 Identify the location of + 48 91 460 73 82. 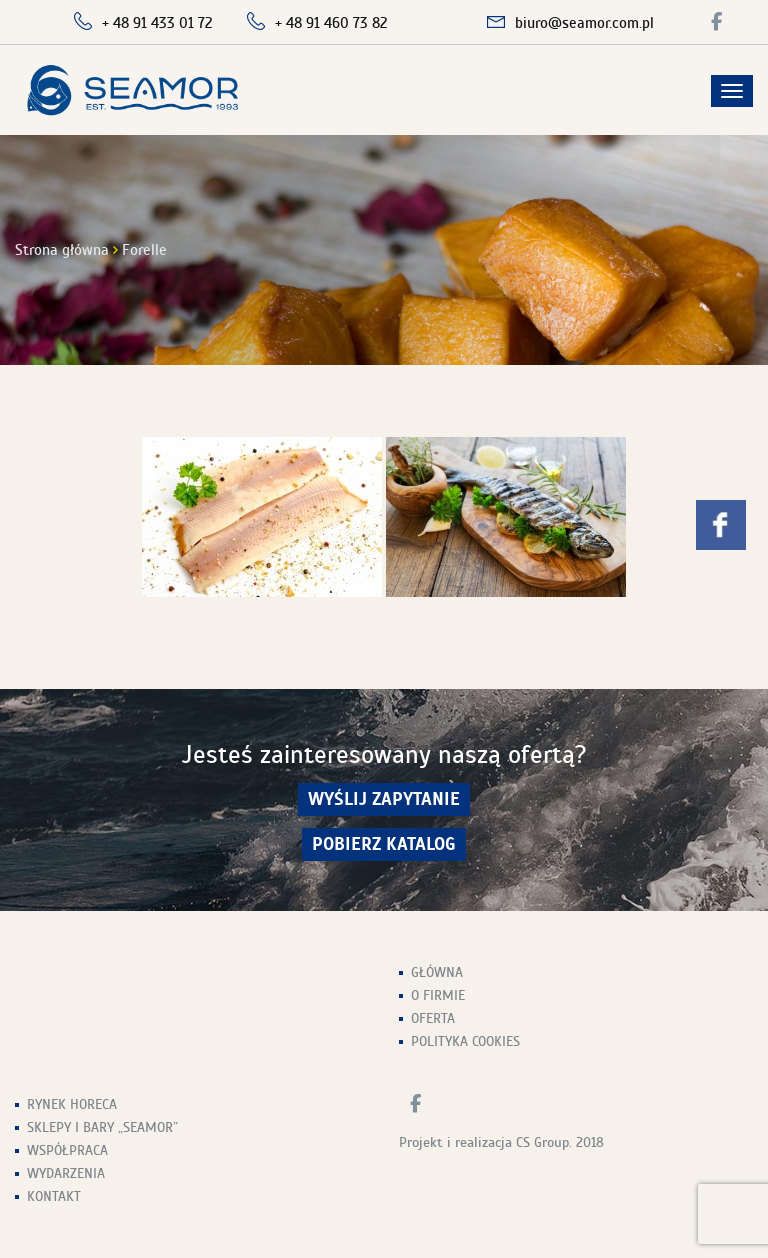
(331, 23).